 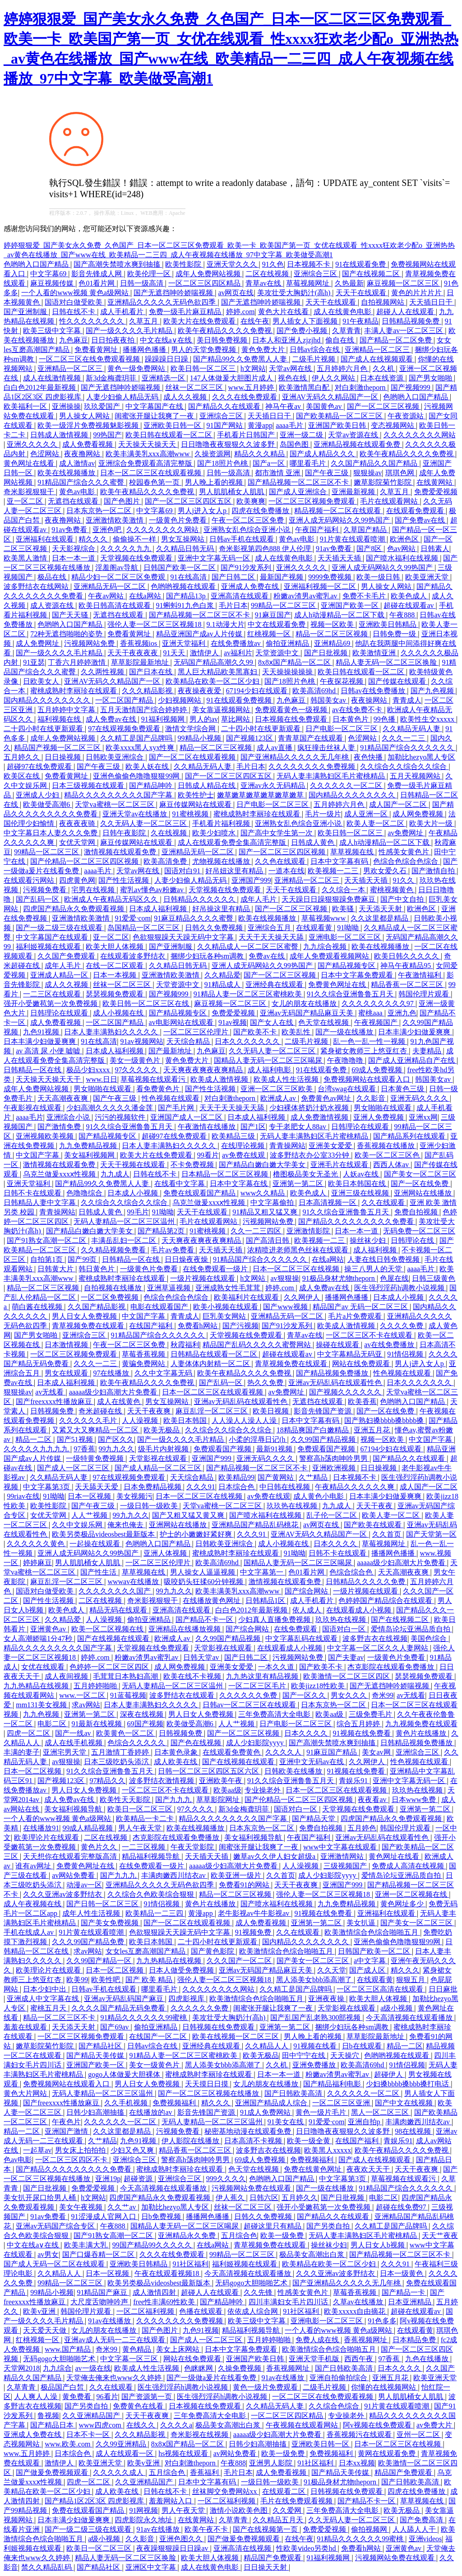 What do you see at coordinates (297, 1269) in the screenshot?
I see `日本一区二区三区在线视频` at bounding box center [297, 1269].